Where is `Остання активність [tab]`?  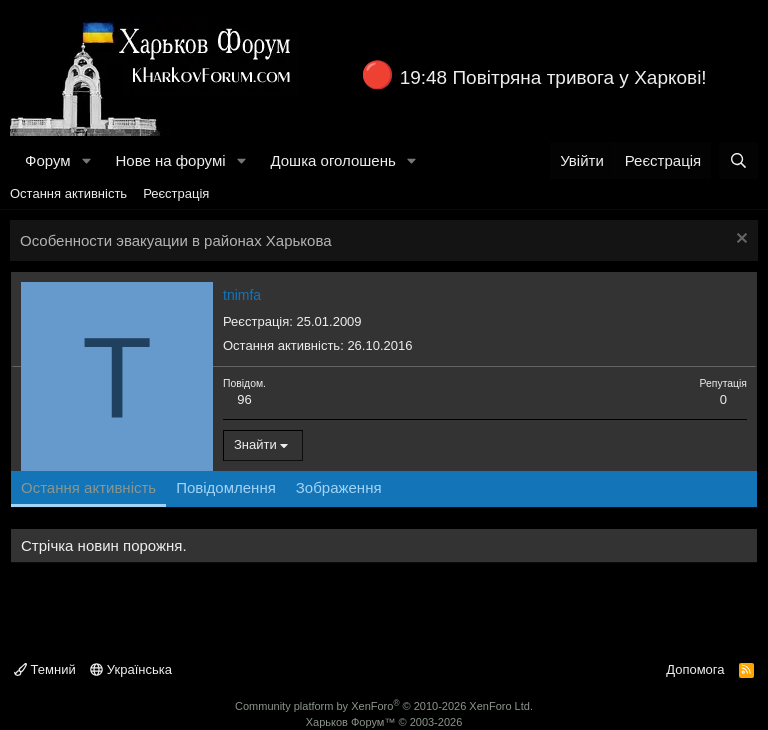
Остання активність [tab] is located at coordinates (88, 487).